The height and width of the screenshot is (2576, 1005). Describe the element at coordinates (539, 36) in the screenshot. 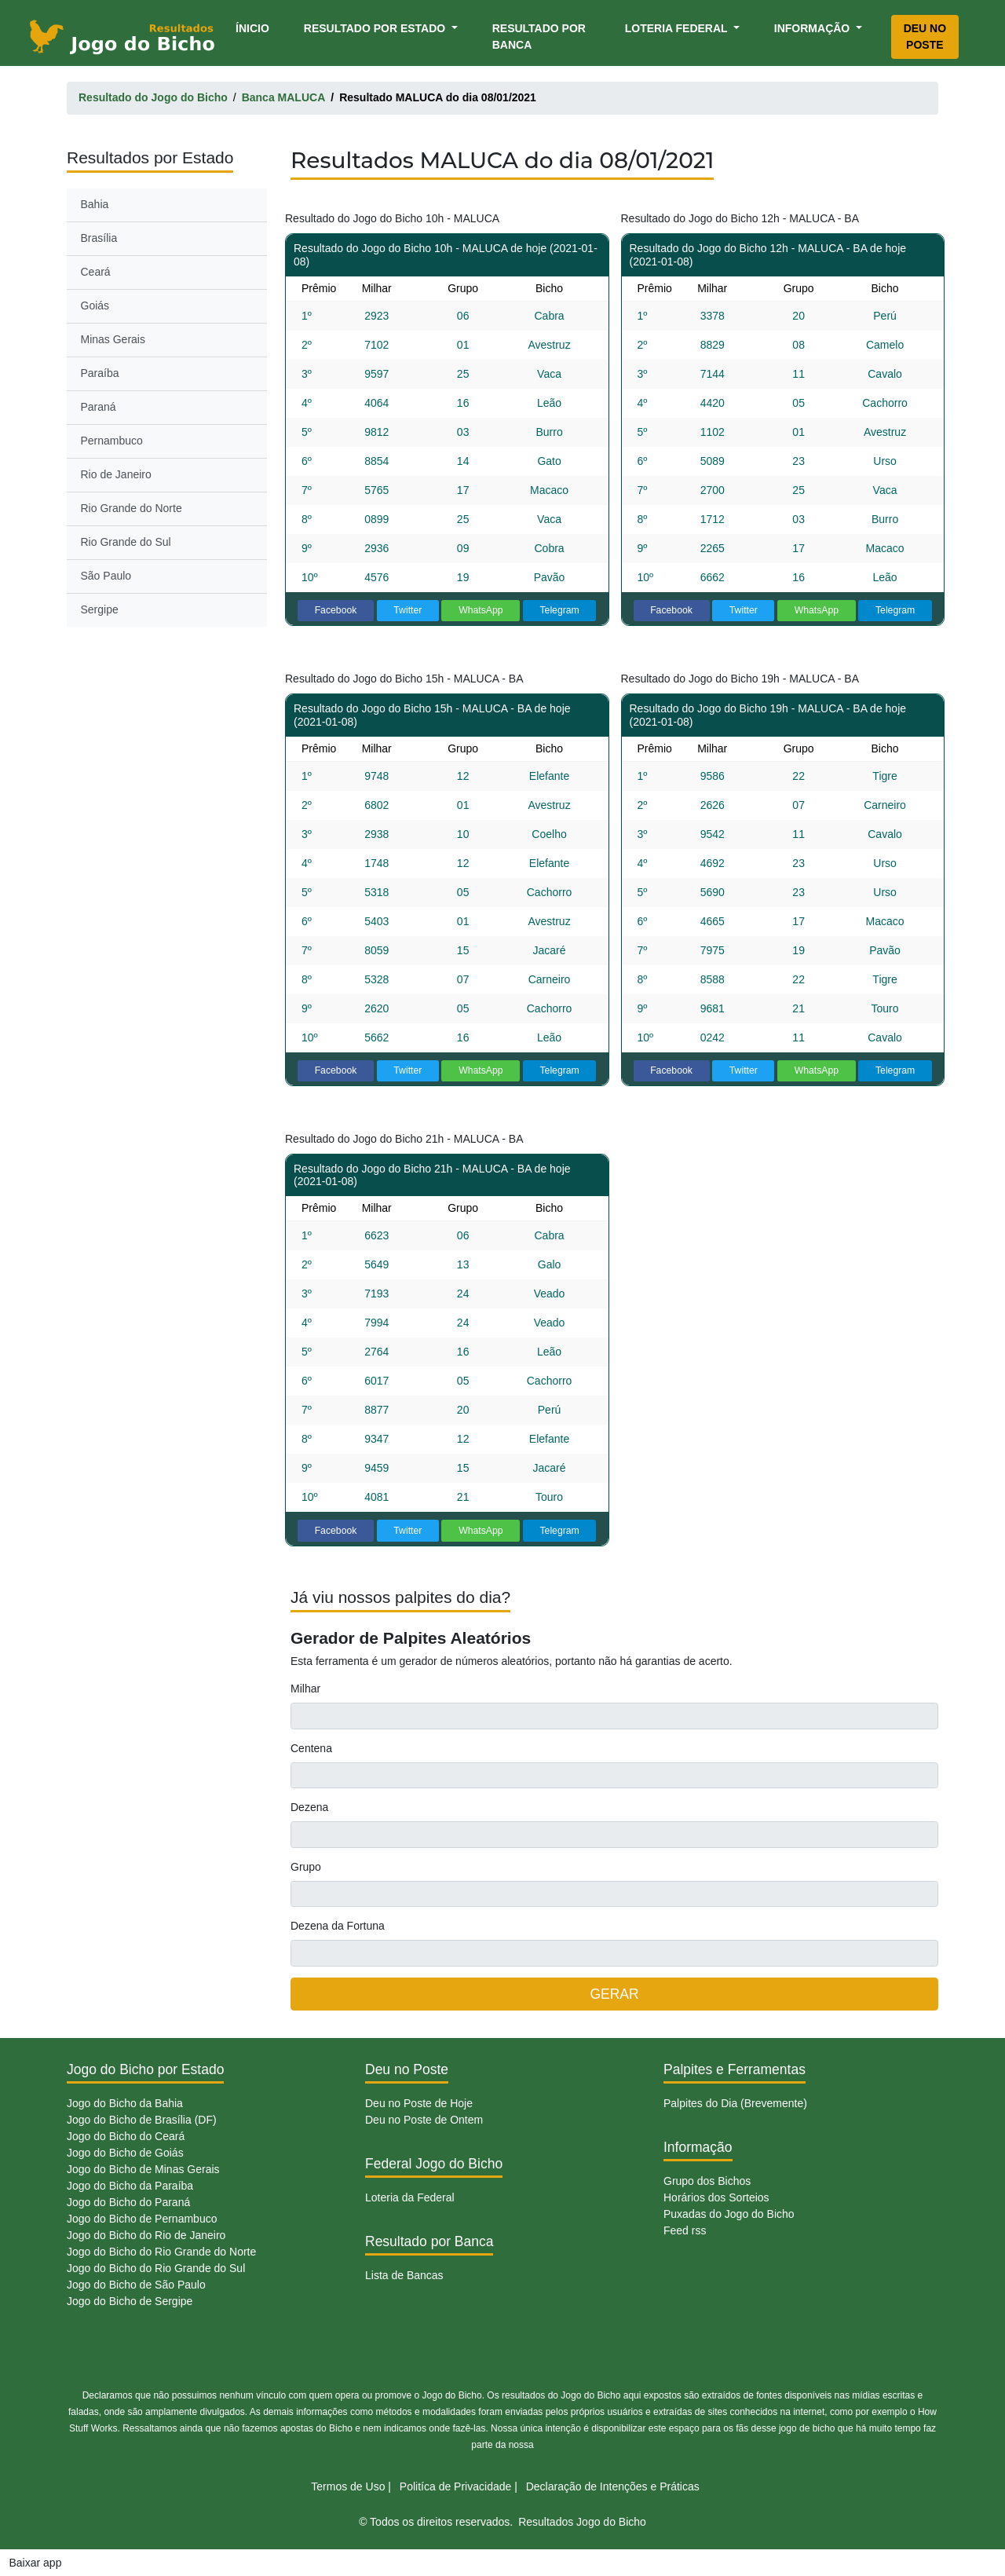

I see `Resultado por Banca` at that location.